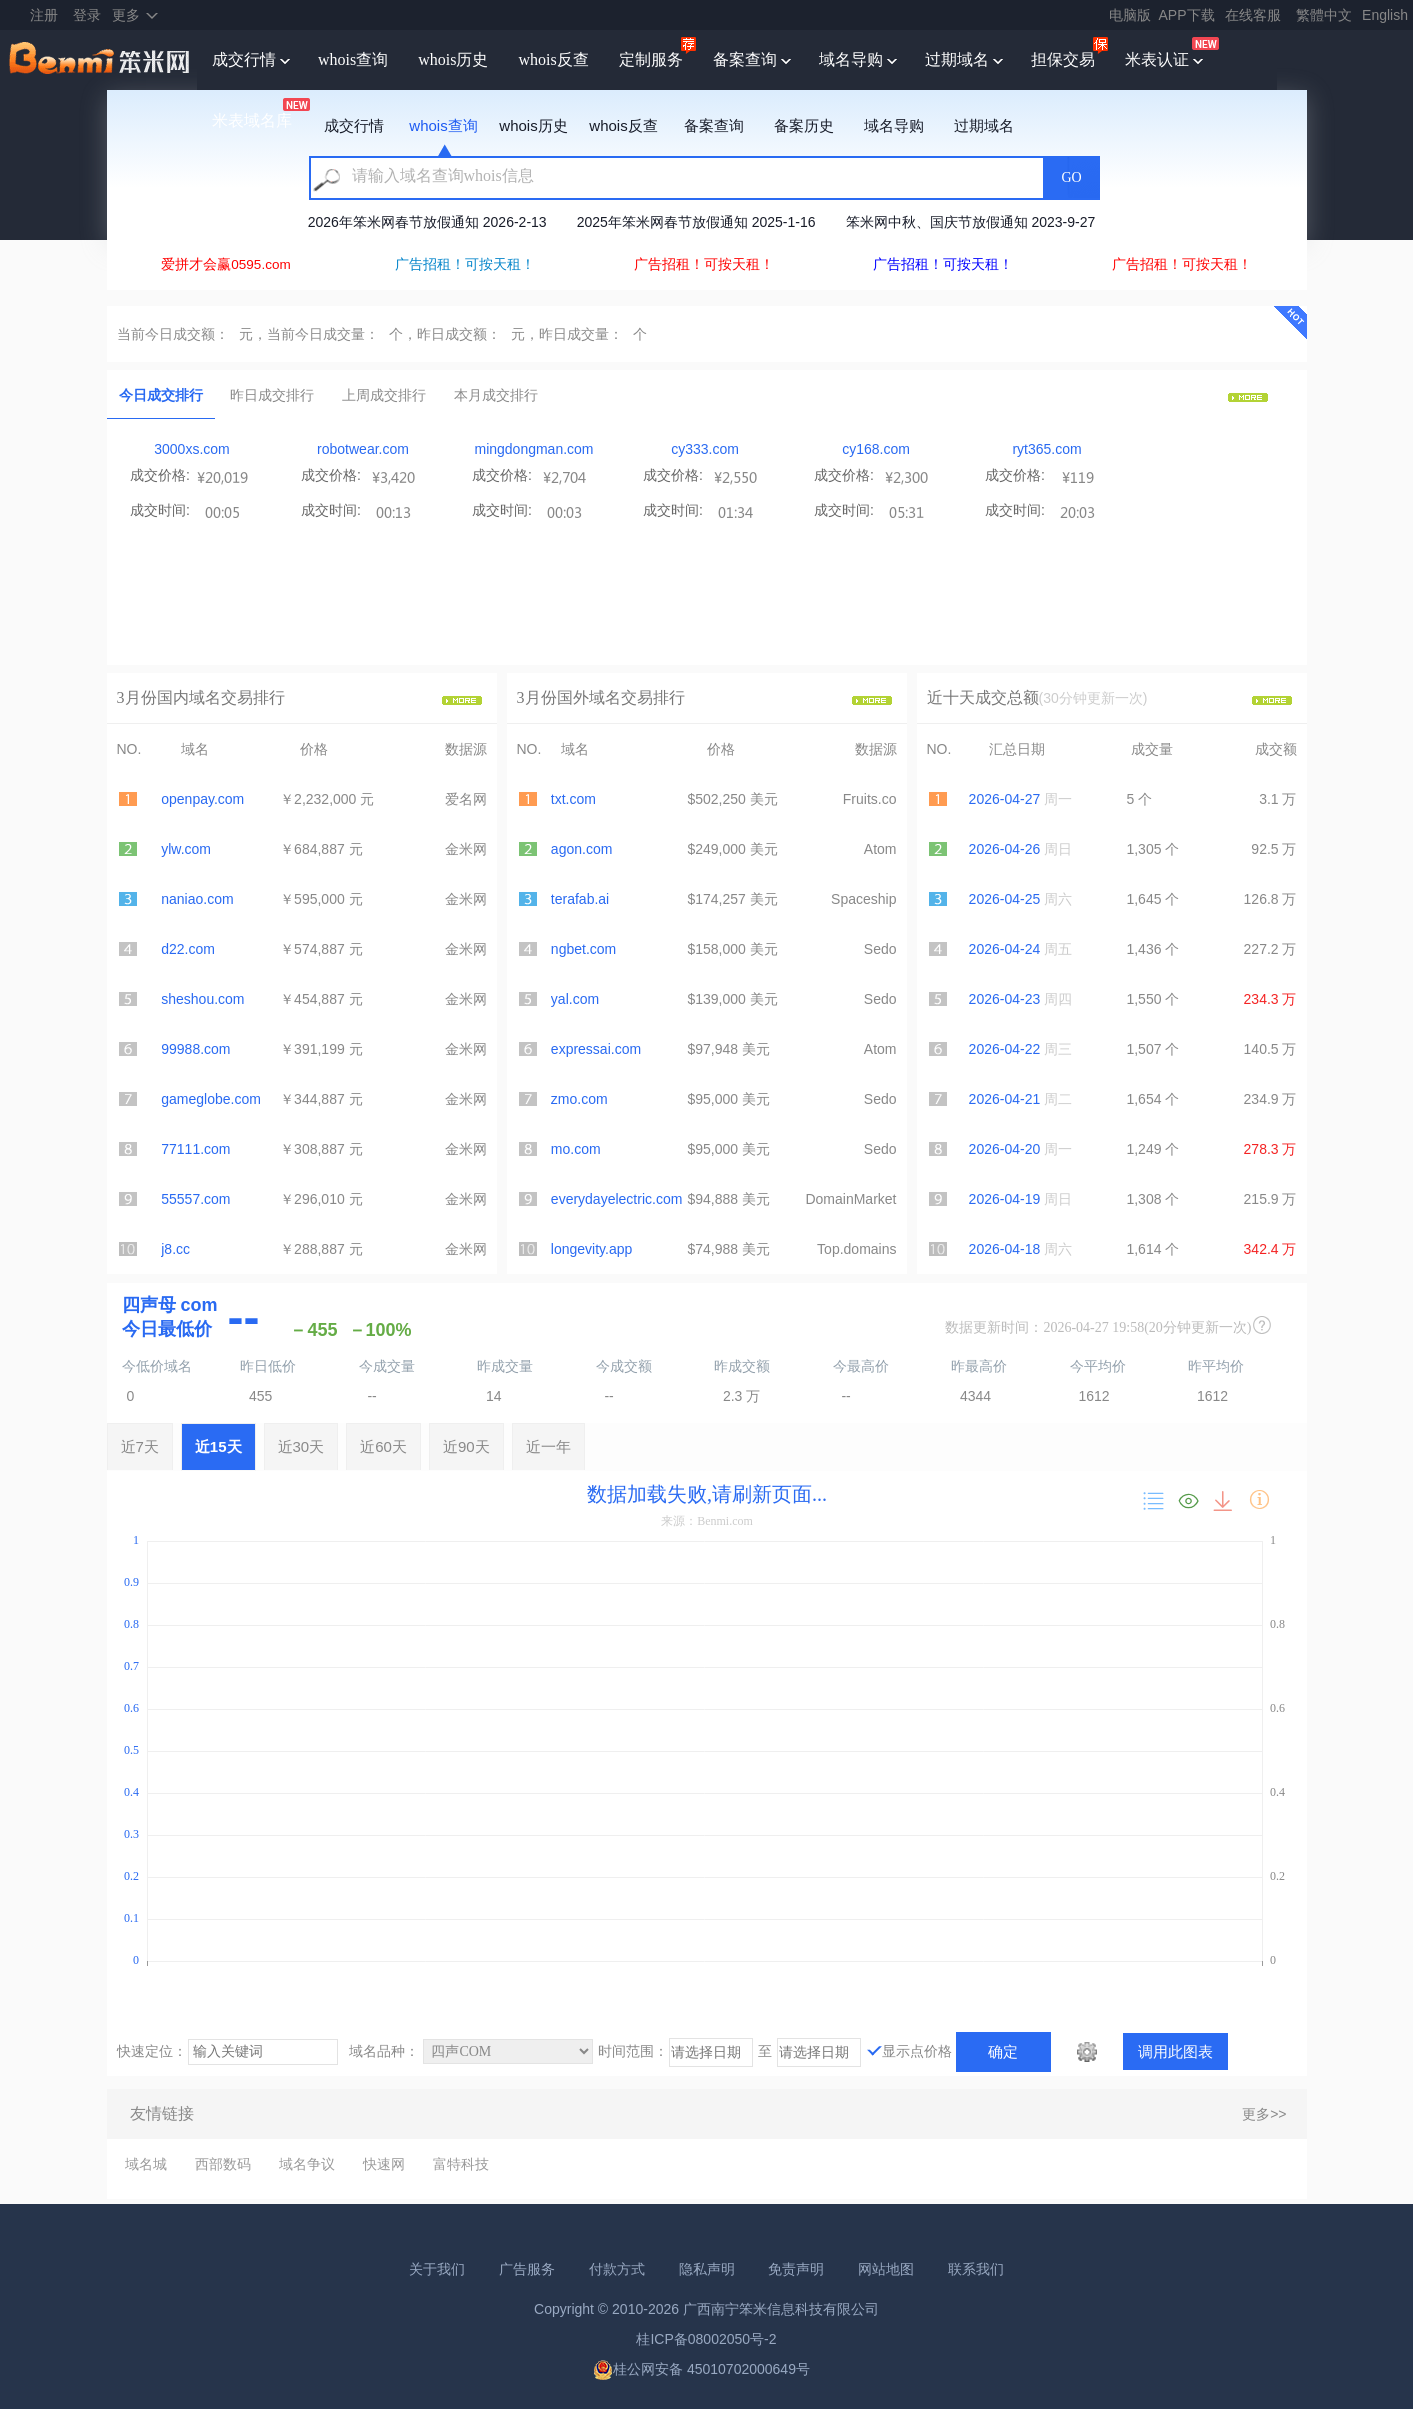 The height and width of the screenshot is (2409, 1413). Describe the element at coordinates (1264, 2114) in the screenshot. I see `更多>>` at that location.